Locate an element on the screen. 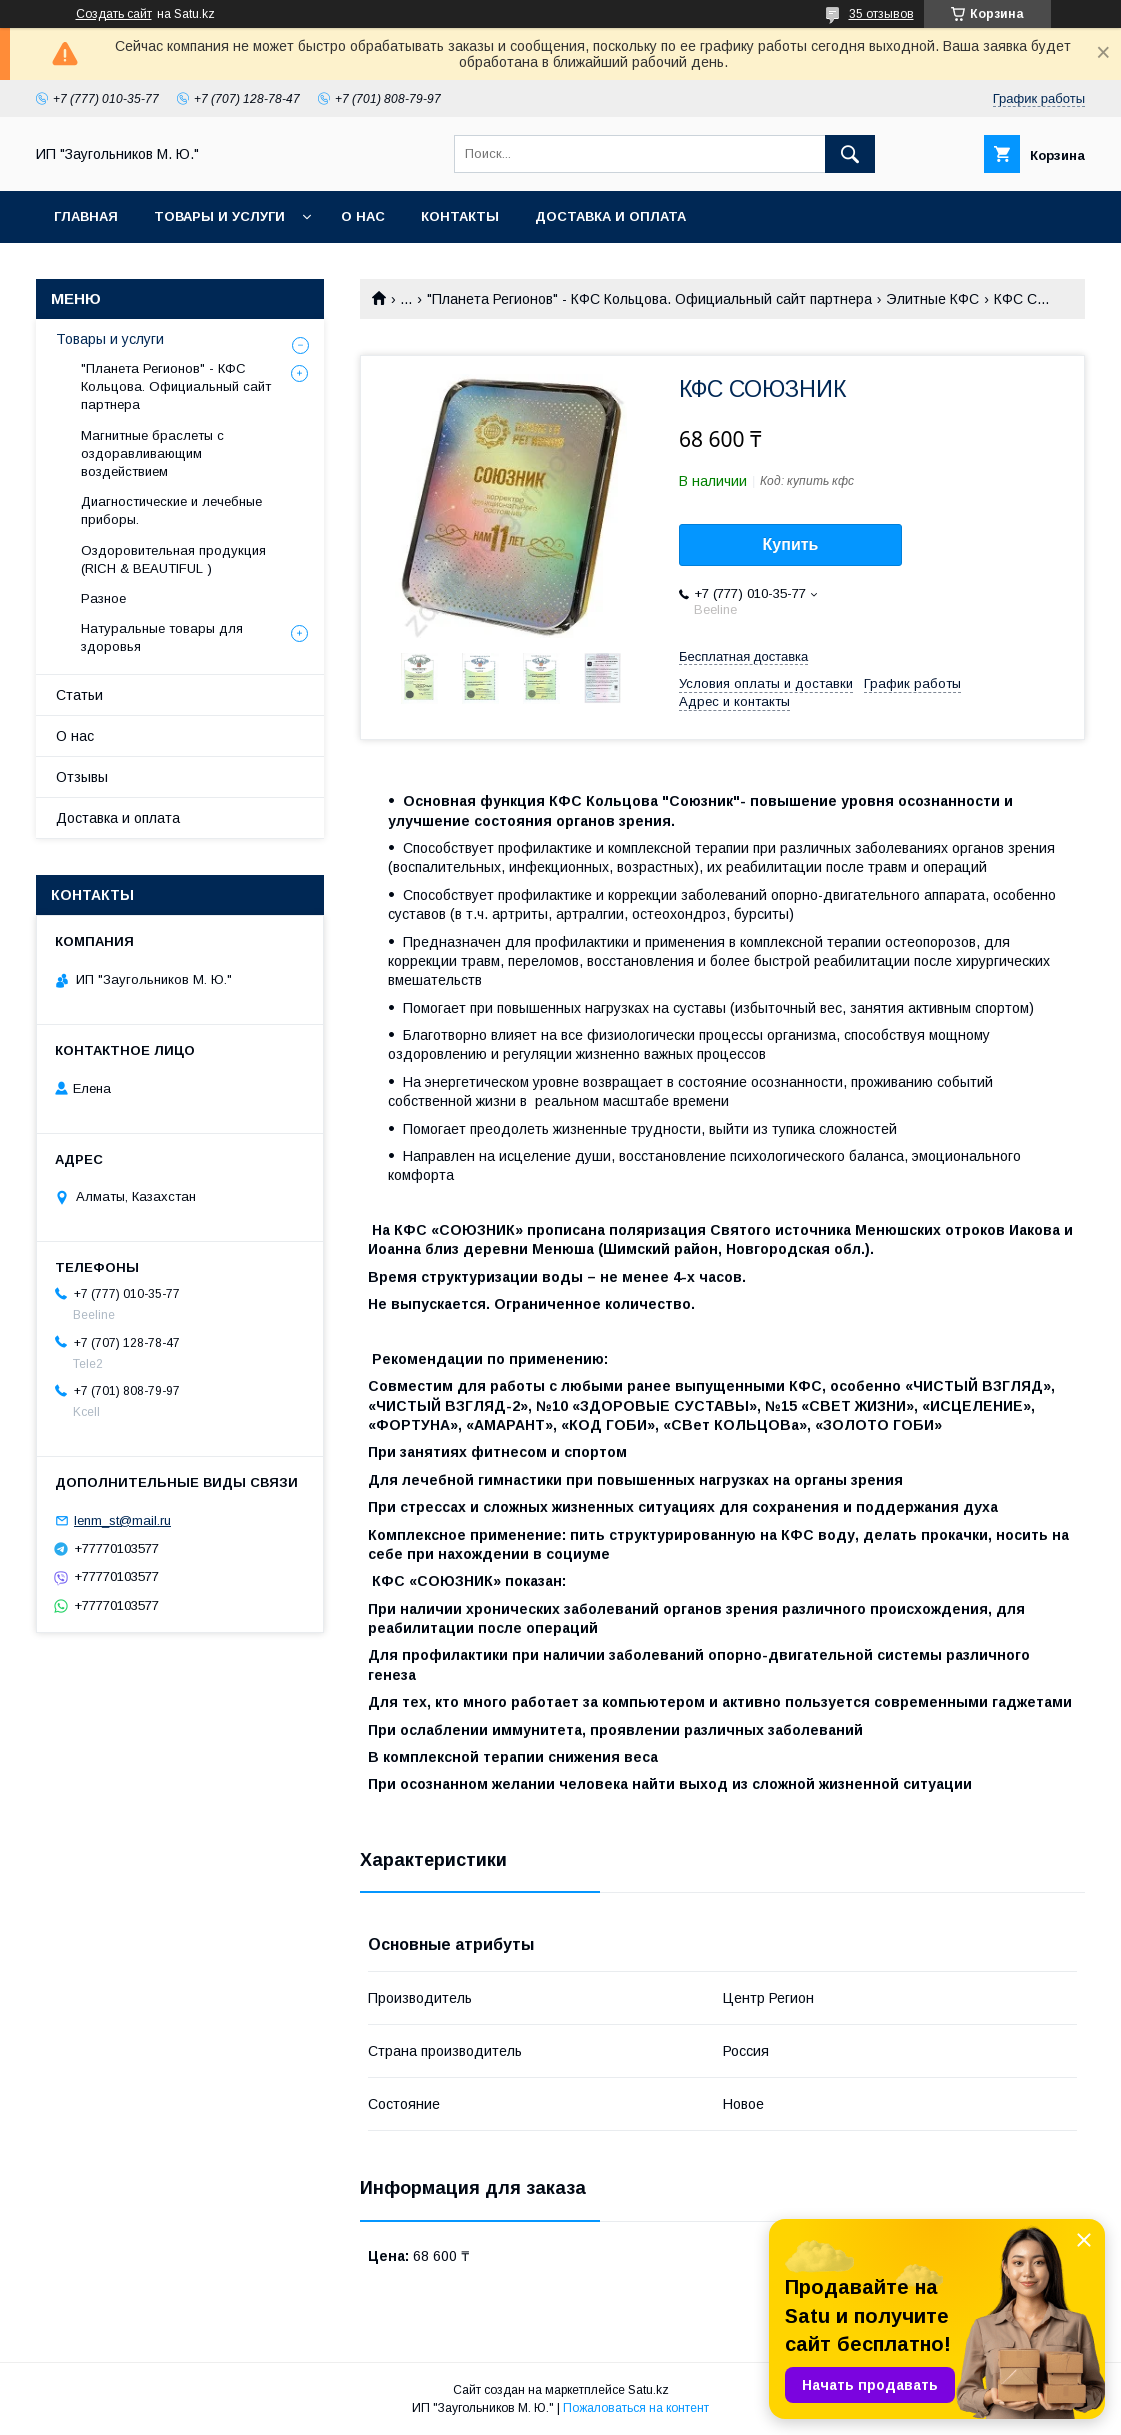  [Искать] is located at coordinates (850, 154).